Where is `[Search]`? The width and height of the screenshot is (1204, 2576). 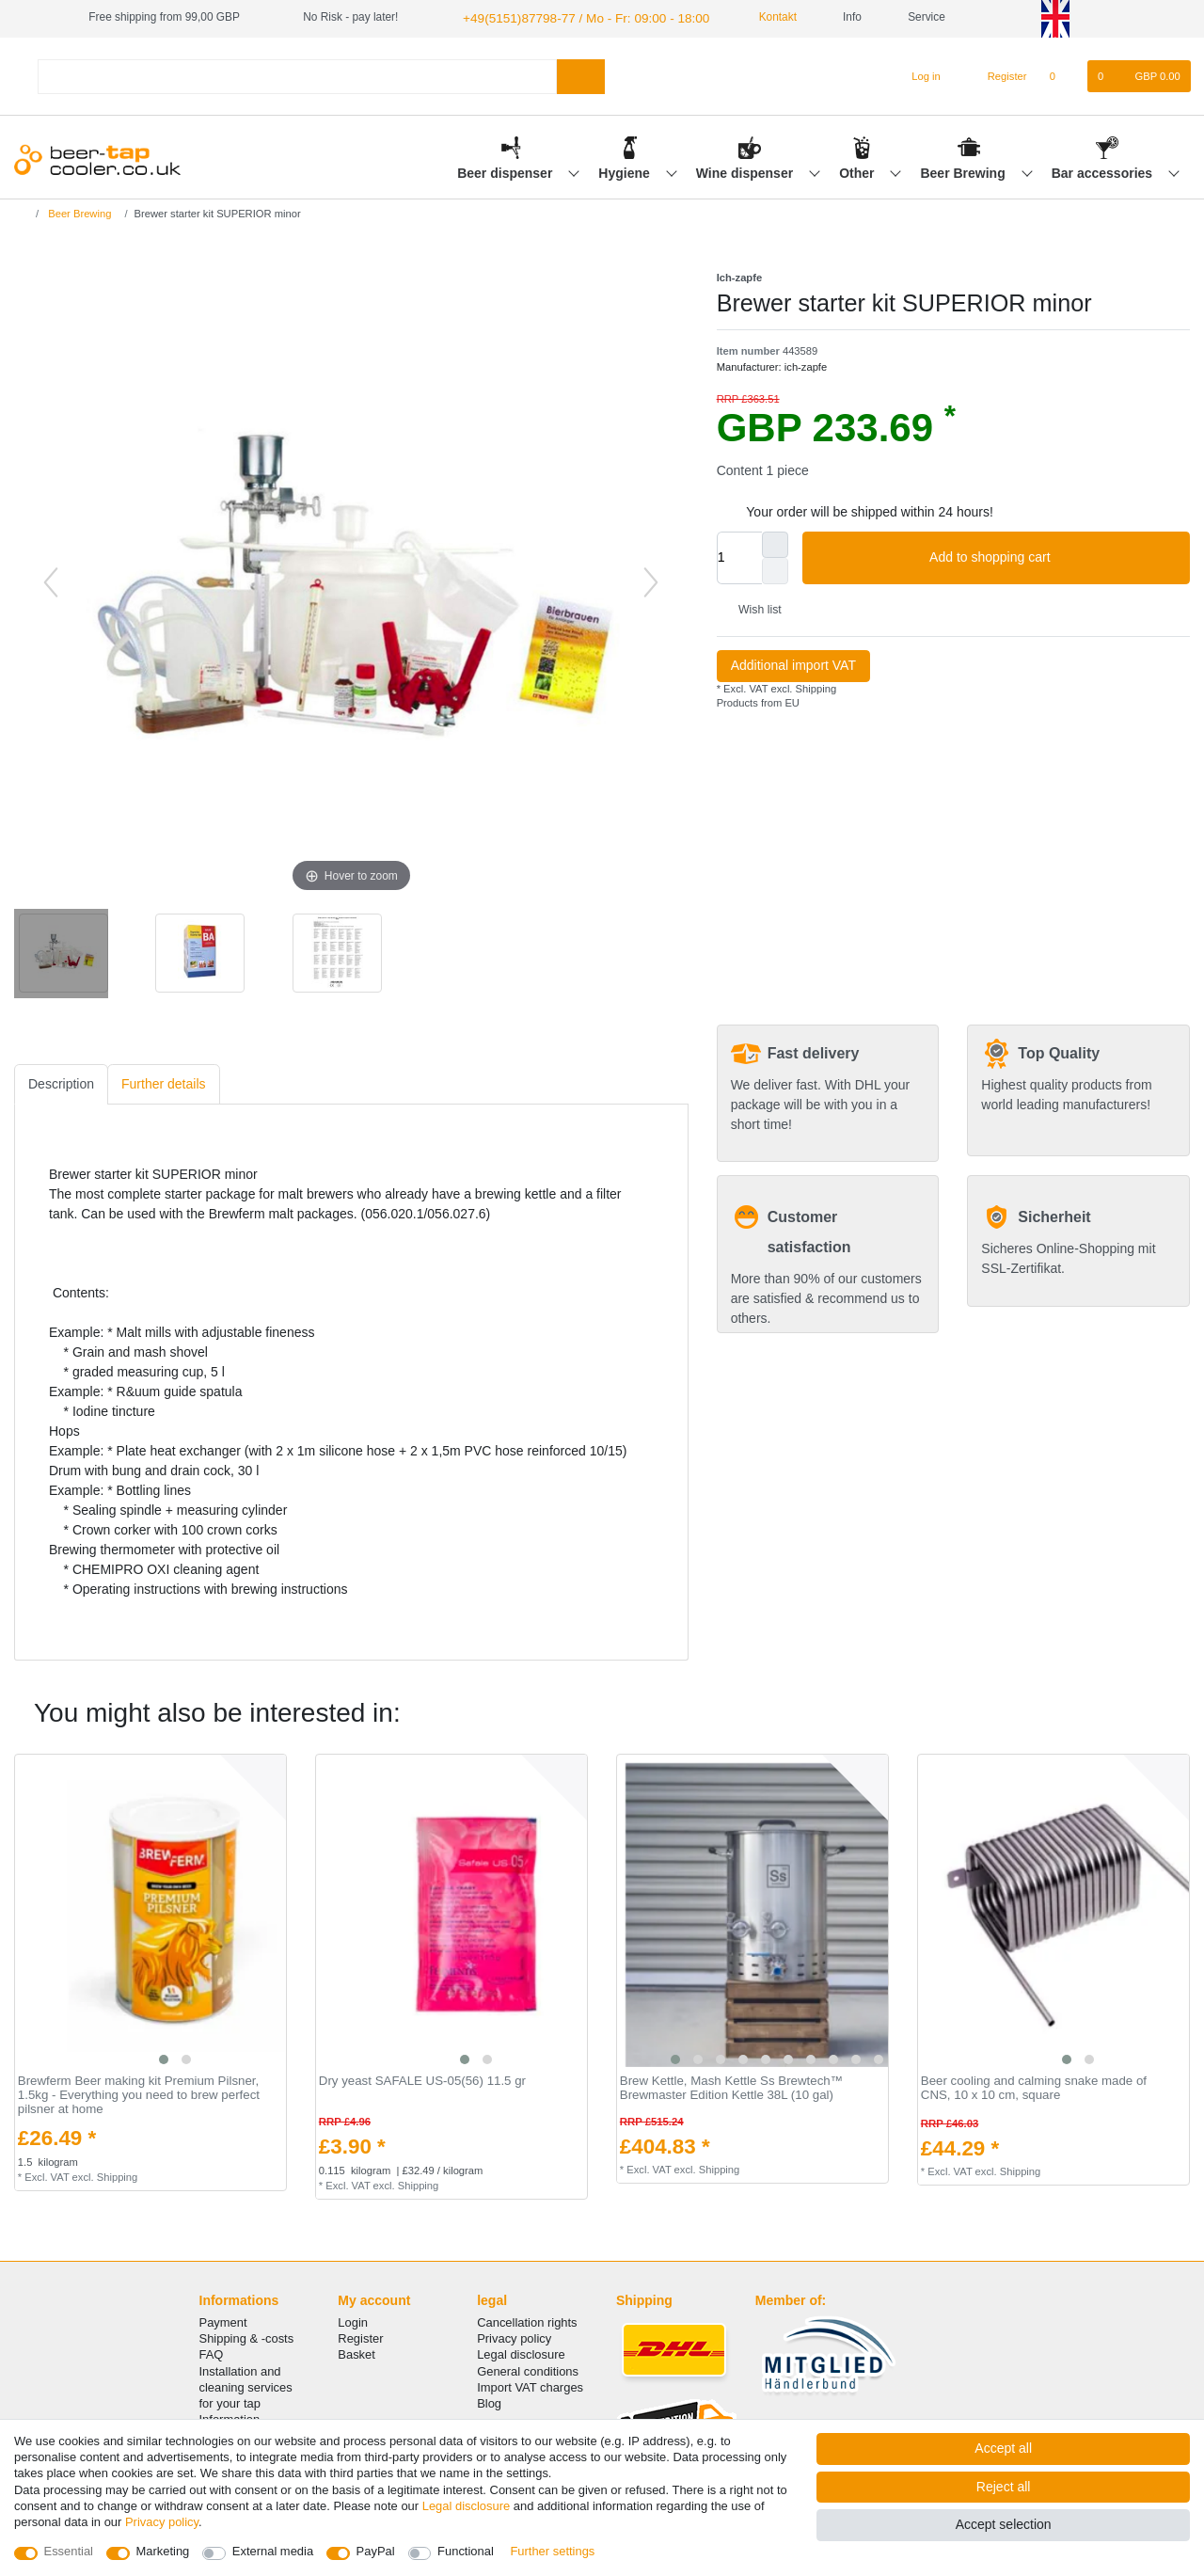 [Search] is located at coordinates (581, 73).